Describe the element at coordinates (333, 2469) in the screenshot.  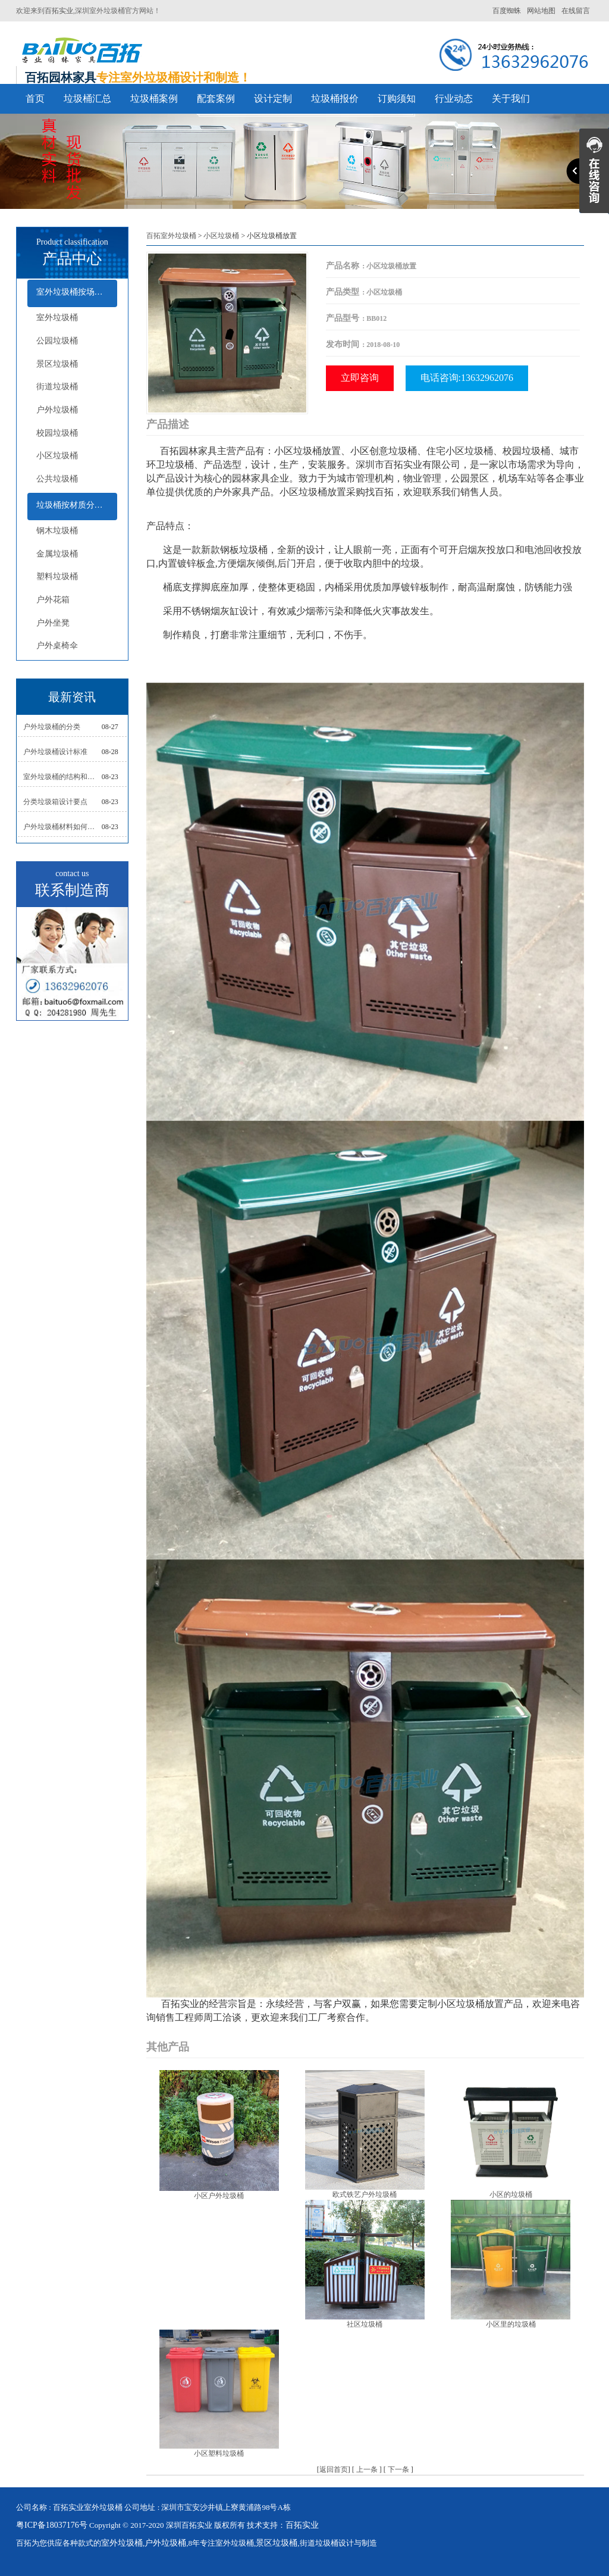
I see `返回首页` at that location.